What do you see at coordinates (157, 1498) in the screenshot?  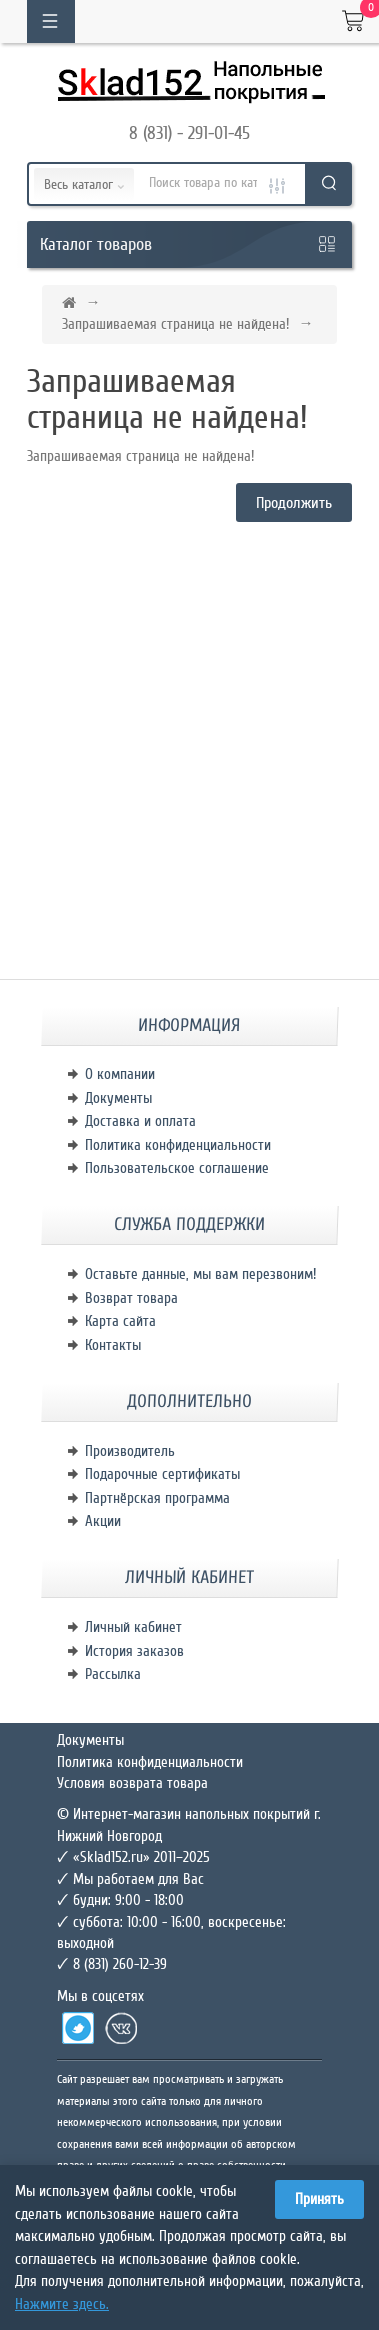 I see `Партнёрская программа` at bounding box center [157, 1498].